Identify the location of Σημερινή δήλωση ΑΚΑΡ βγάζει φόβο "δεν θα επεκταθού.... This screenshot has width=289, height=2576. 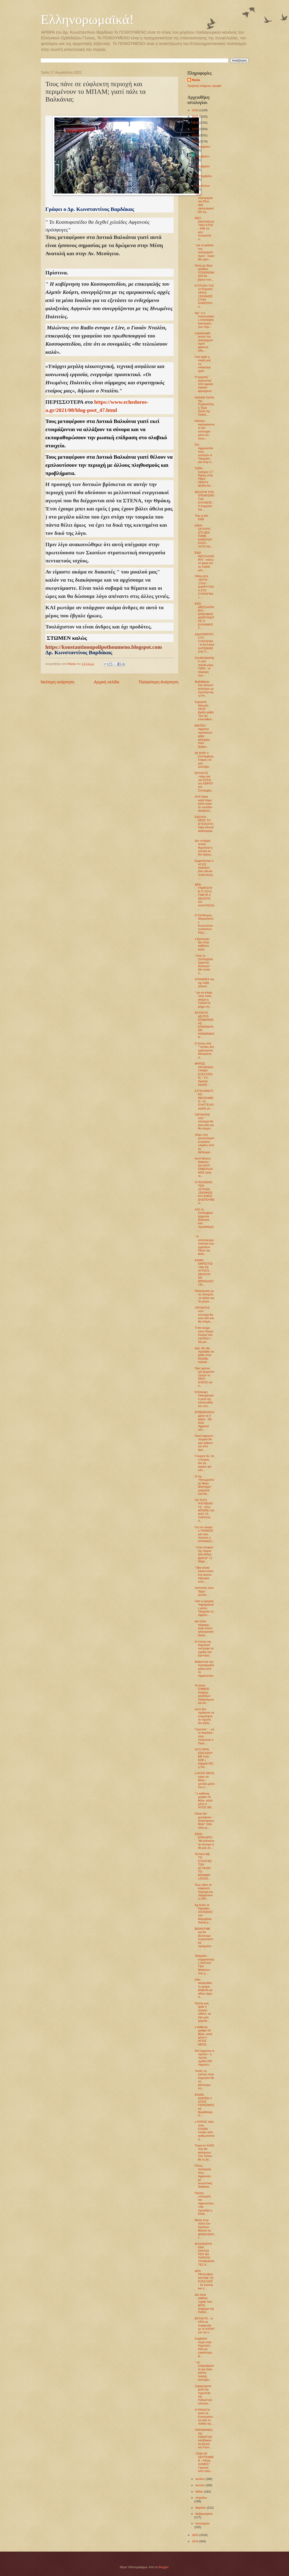
(204, 710).